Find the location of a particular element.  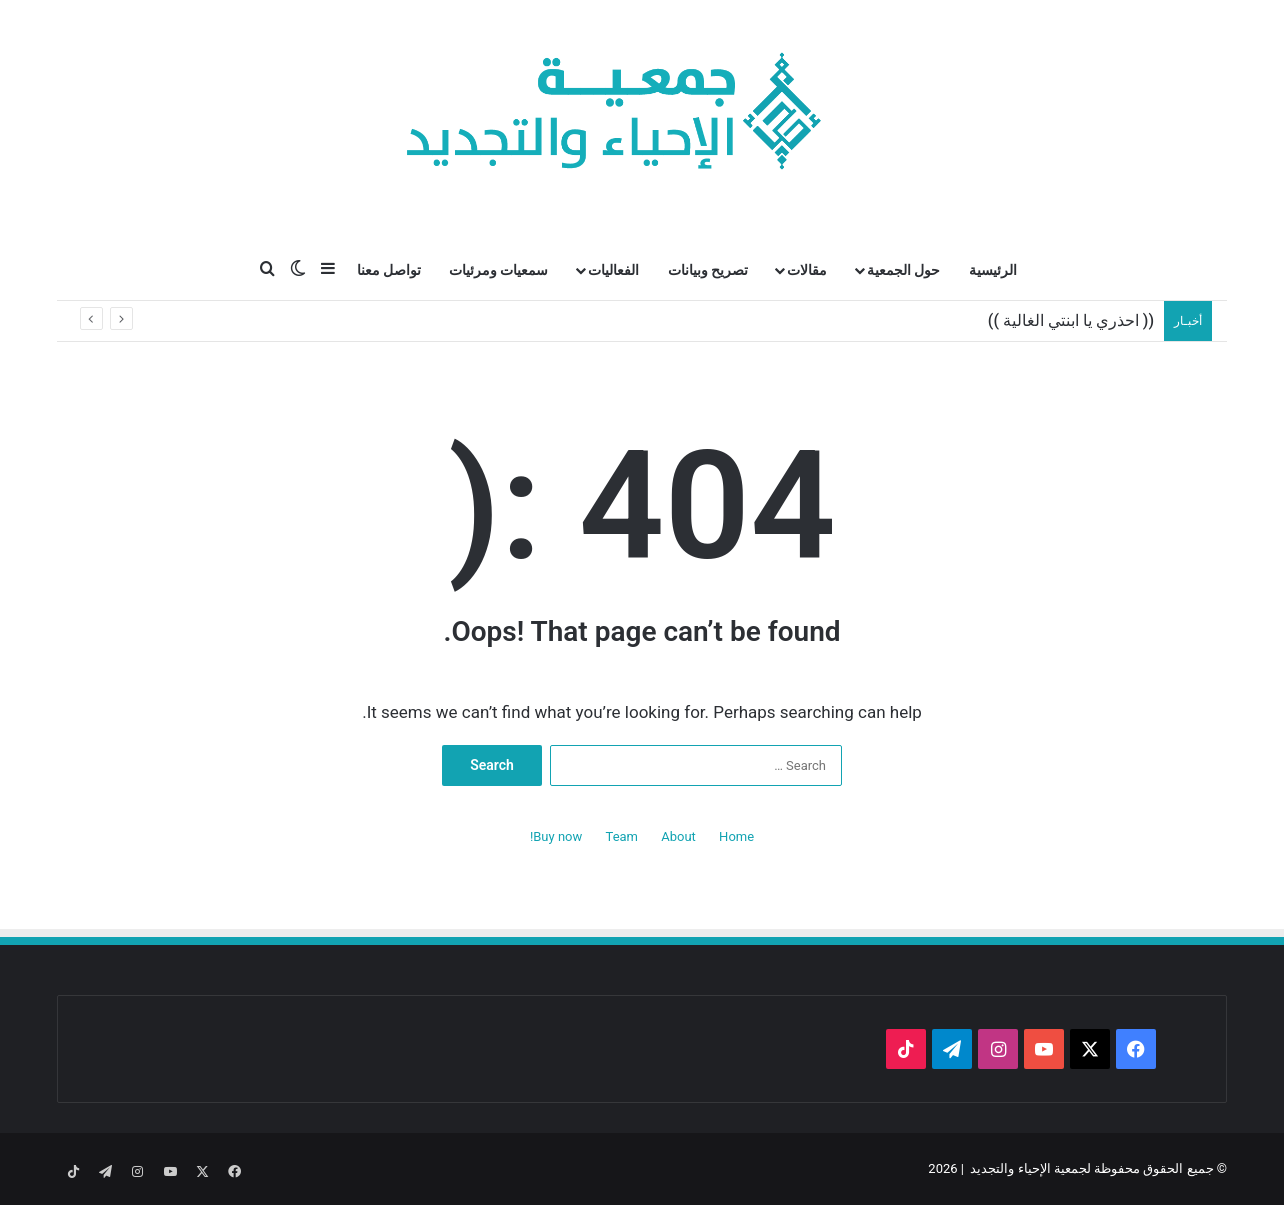

About is located at coordinates (678, 836).